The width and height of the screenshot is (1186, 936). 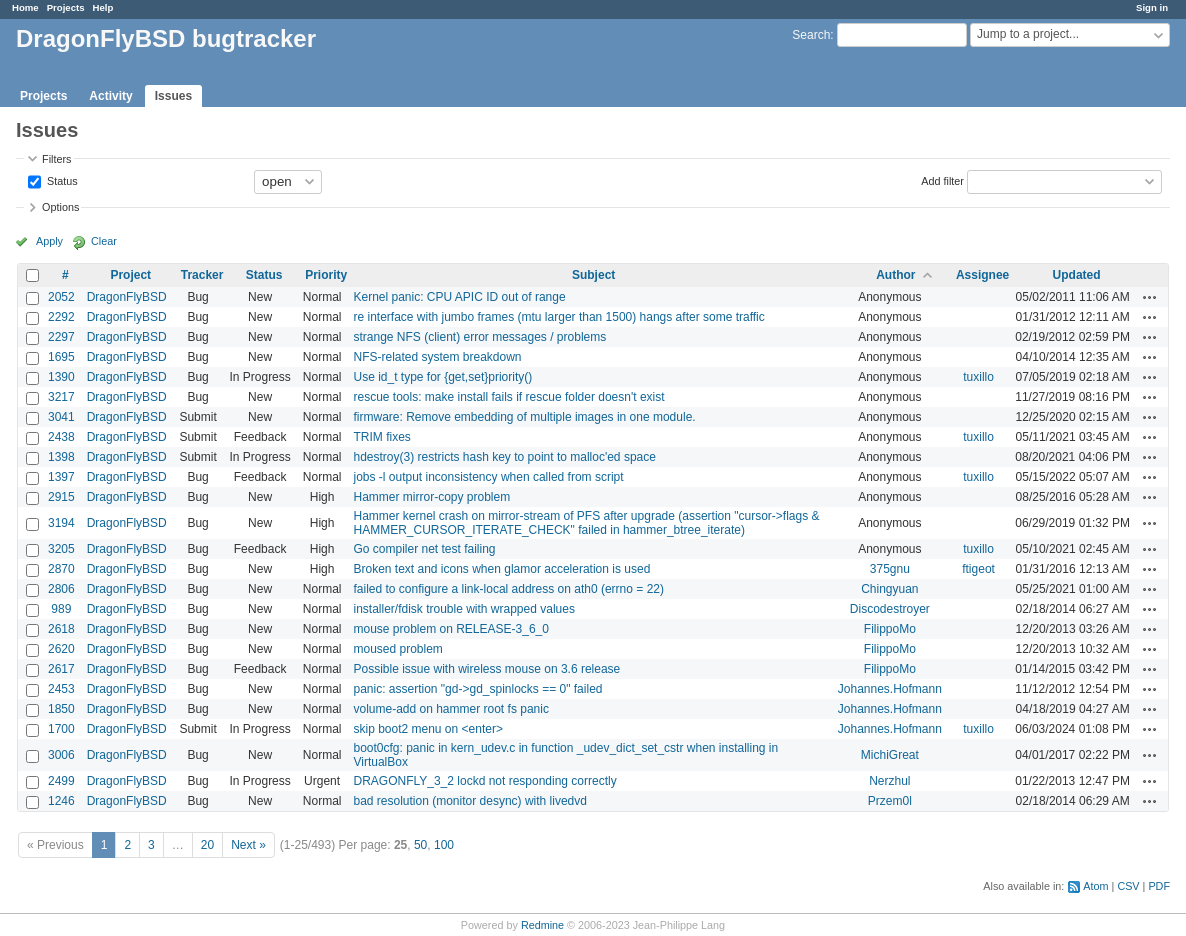 I want to click on Activity, so click(x=110, y=96).